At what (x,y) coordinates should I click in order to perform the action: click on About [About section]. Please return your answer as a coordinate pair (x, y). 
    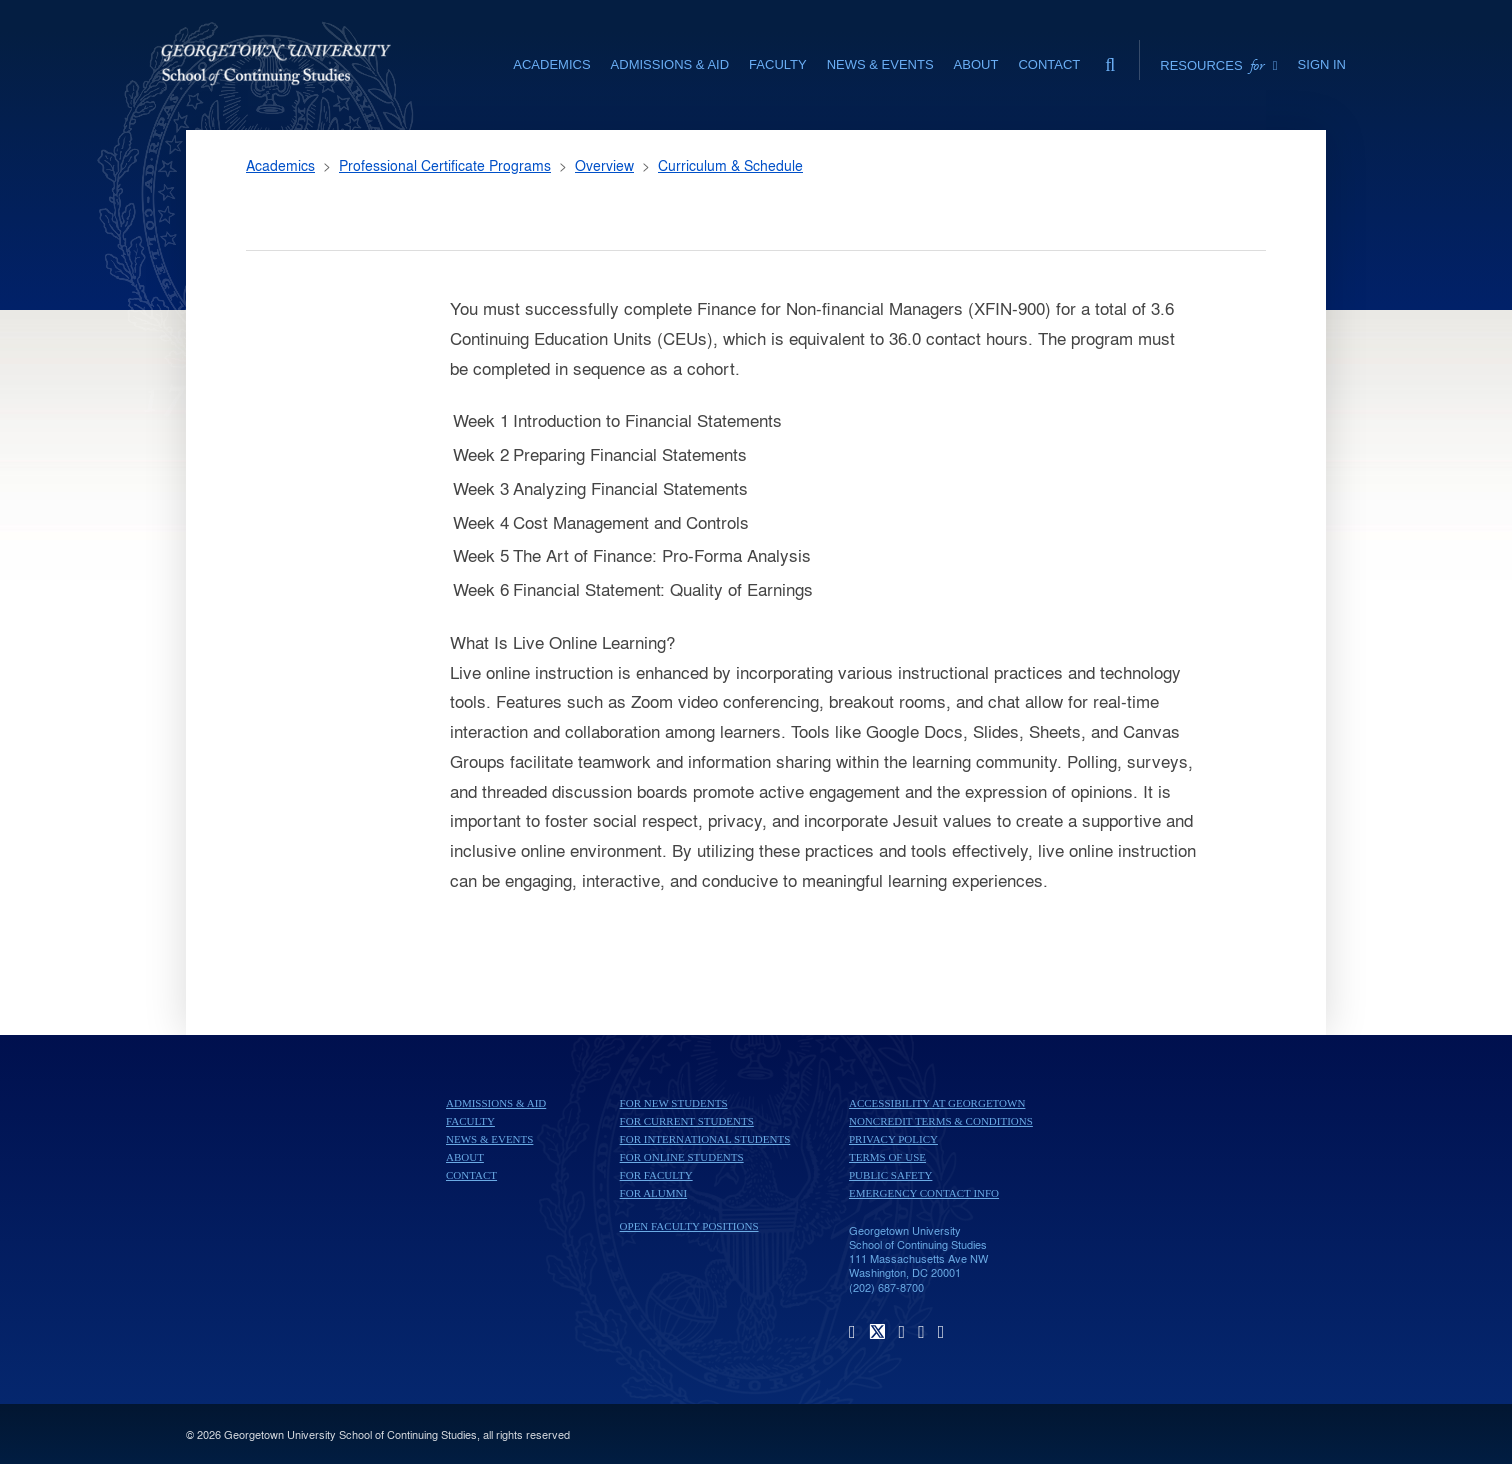
    Looking at the image, I should click on (976, 64).